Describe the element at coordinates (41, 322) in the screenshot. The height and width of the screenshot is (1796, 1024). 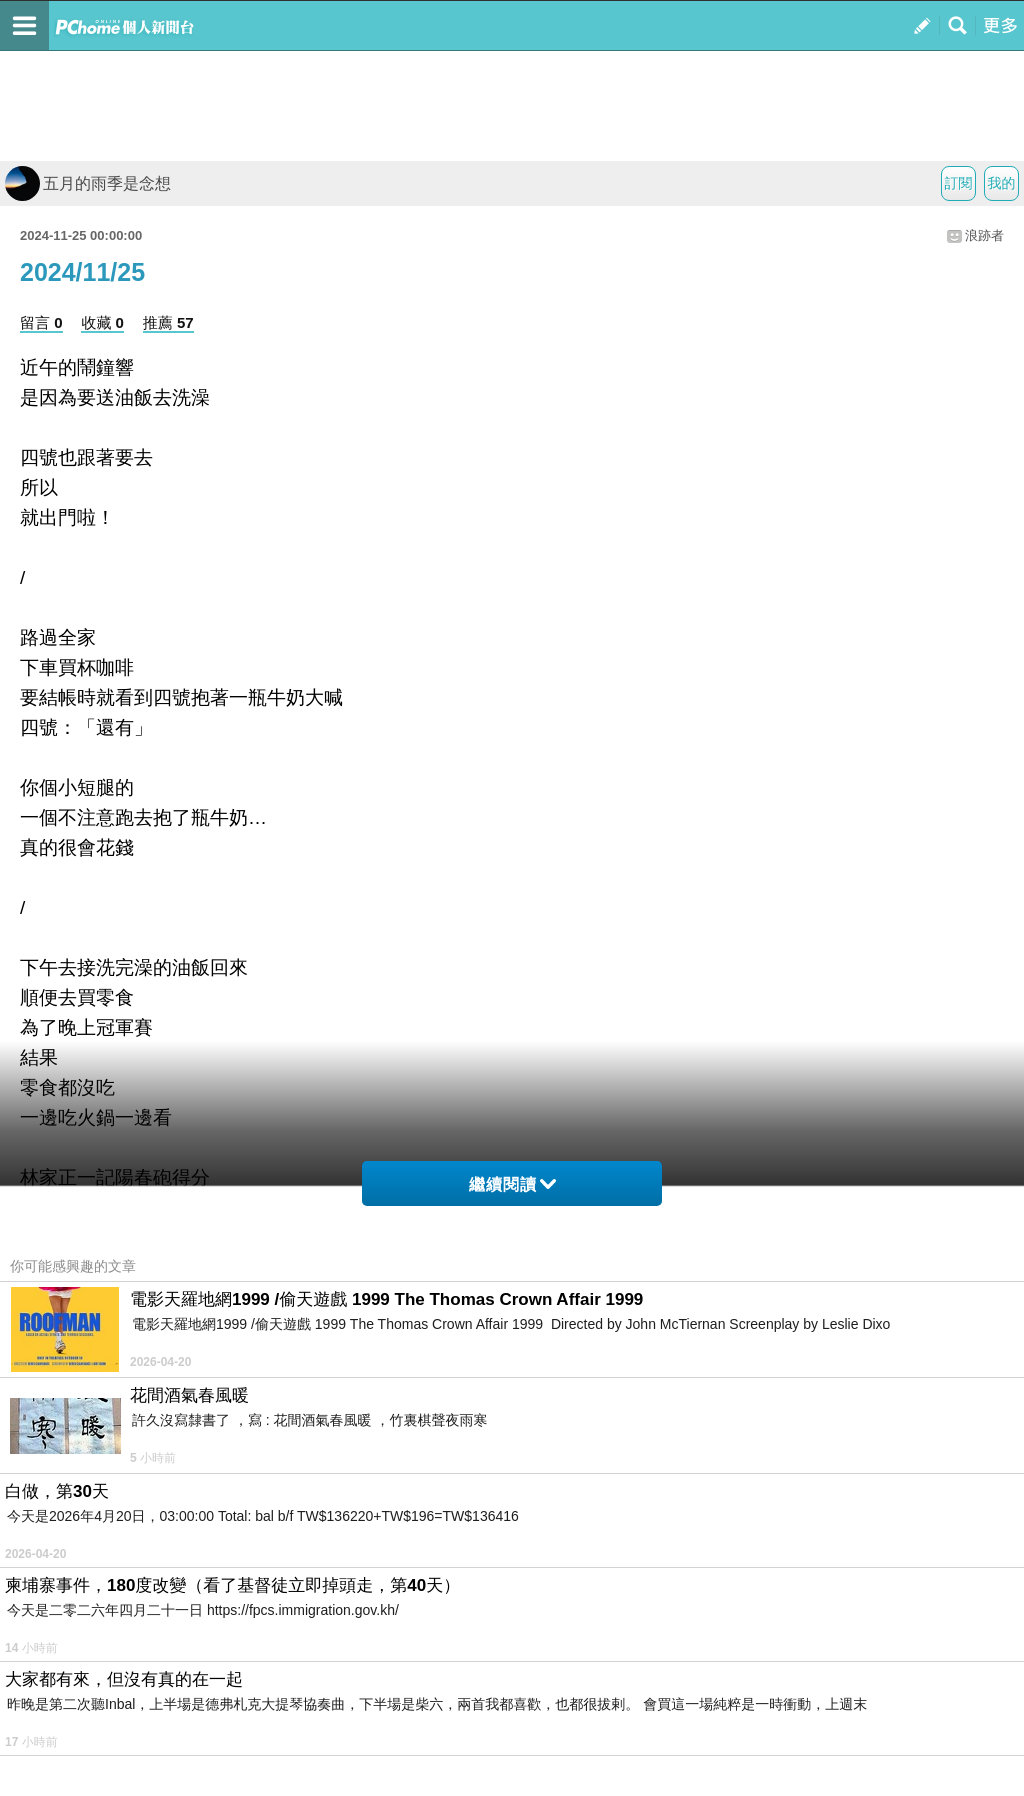
I see `留言 0` at that location.